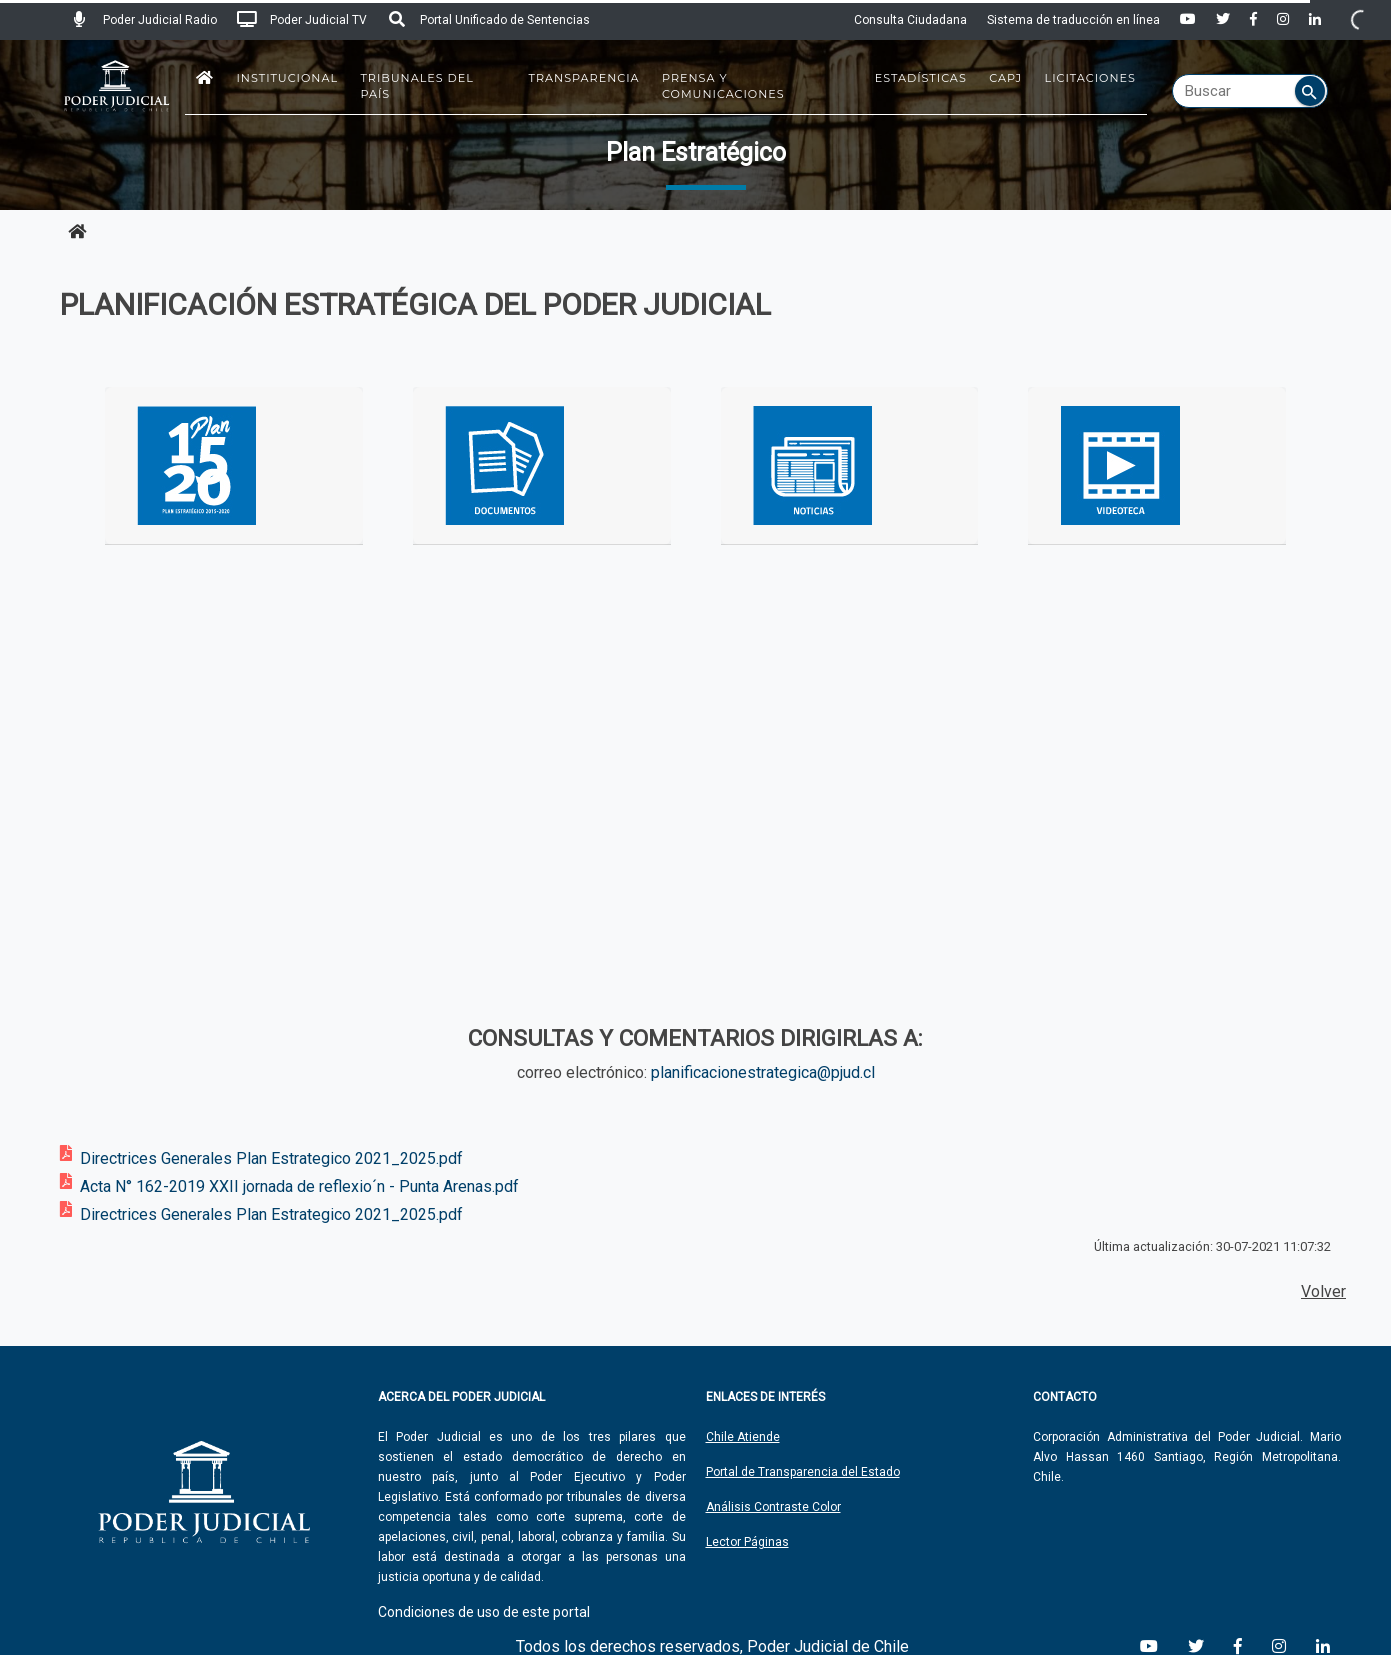  I want to click on Condiciones de uso de este portal, so click(484, 1612).